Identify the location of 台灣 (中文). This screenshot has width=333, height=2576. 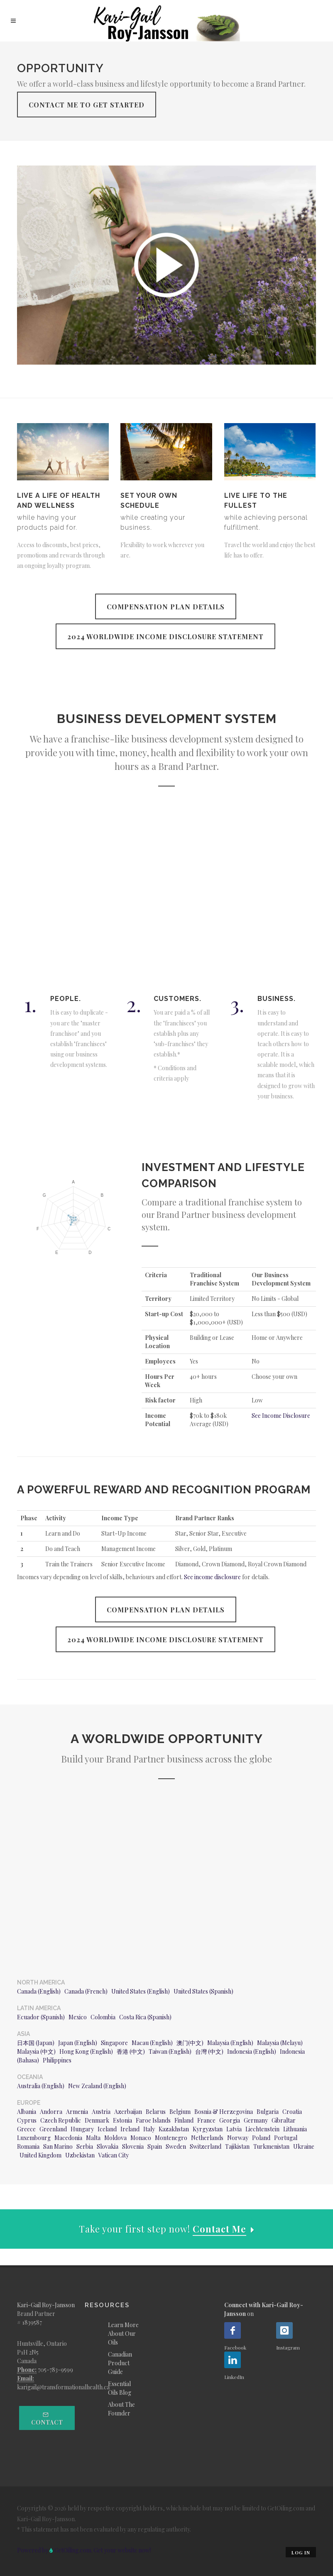
(209, 2051).